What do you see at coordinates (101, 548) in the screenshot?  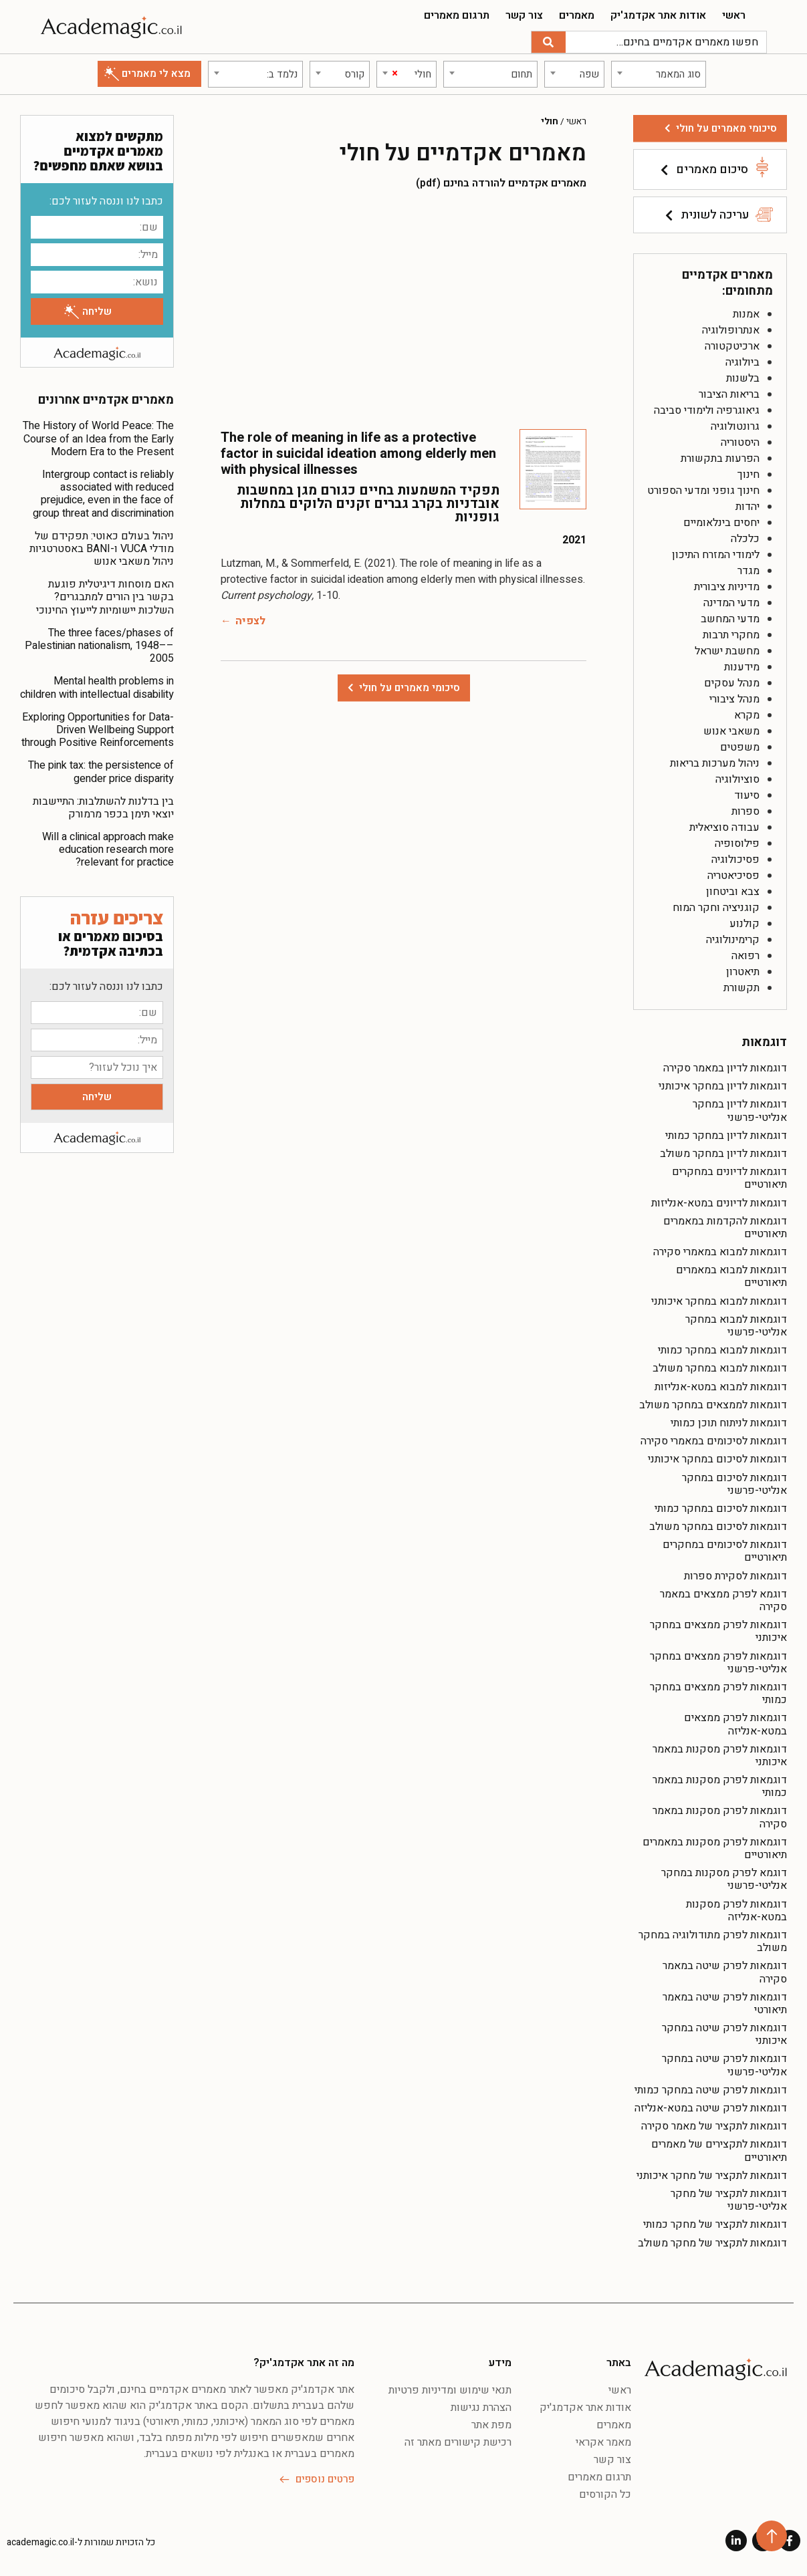 I see `ניהול בעולם כאוטי: תפקידם של מודלי VUCA ו-BANI באסטרטגיות ניהול משאבי אנוש` at bounding box center [101, 548].